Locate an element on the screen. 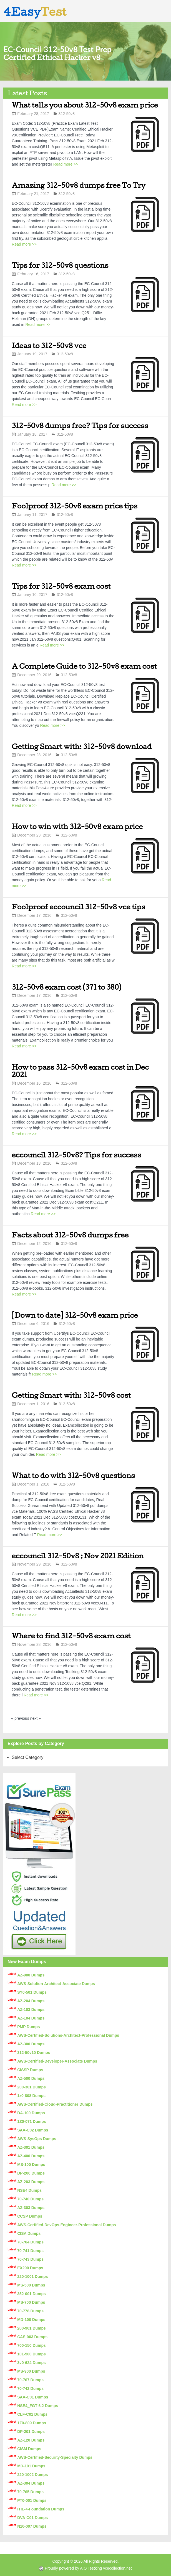  Select Category is located at coordinates (27, 1757).